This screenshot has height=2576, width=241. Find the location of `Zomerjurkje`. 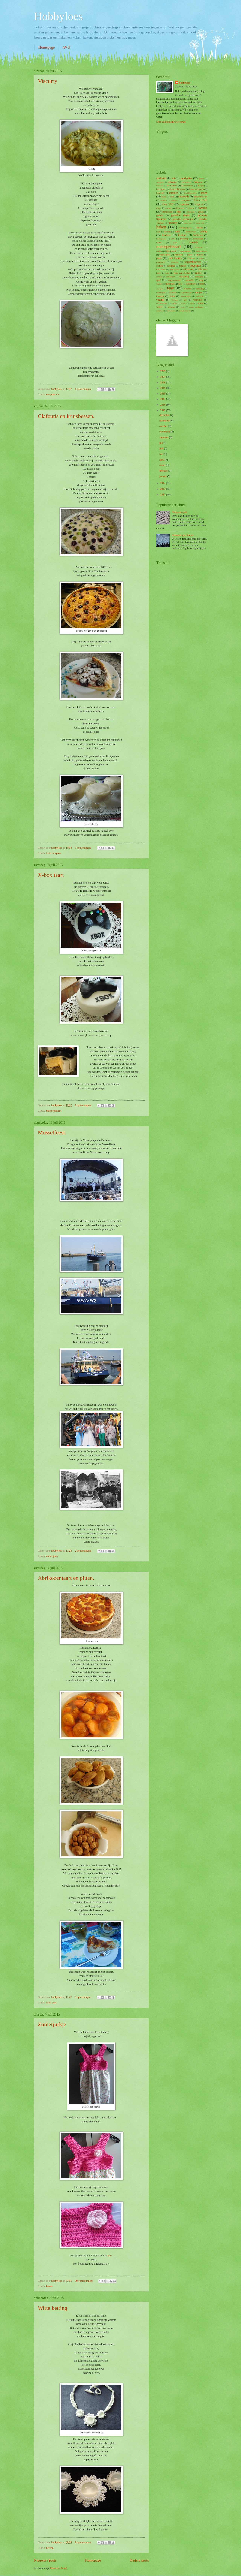

Zomerjurkje is located at coordinates (52, 2024).